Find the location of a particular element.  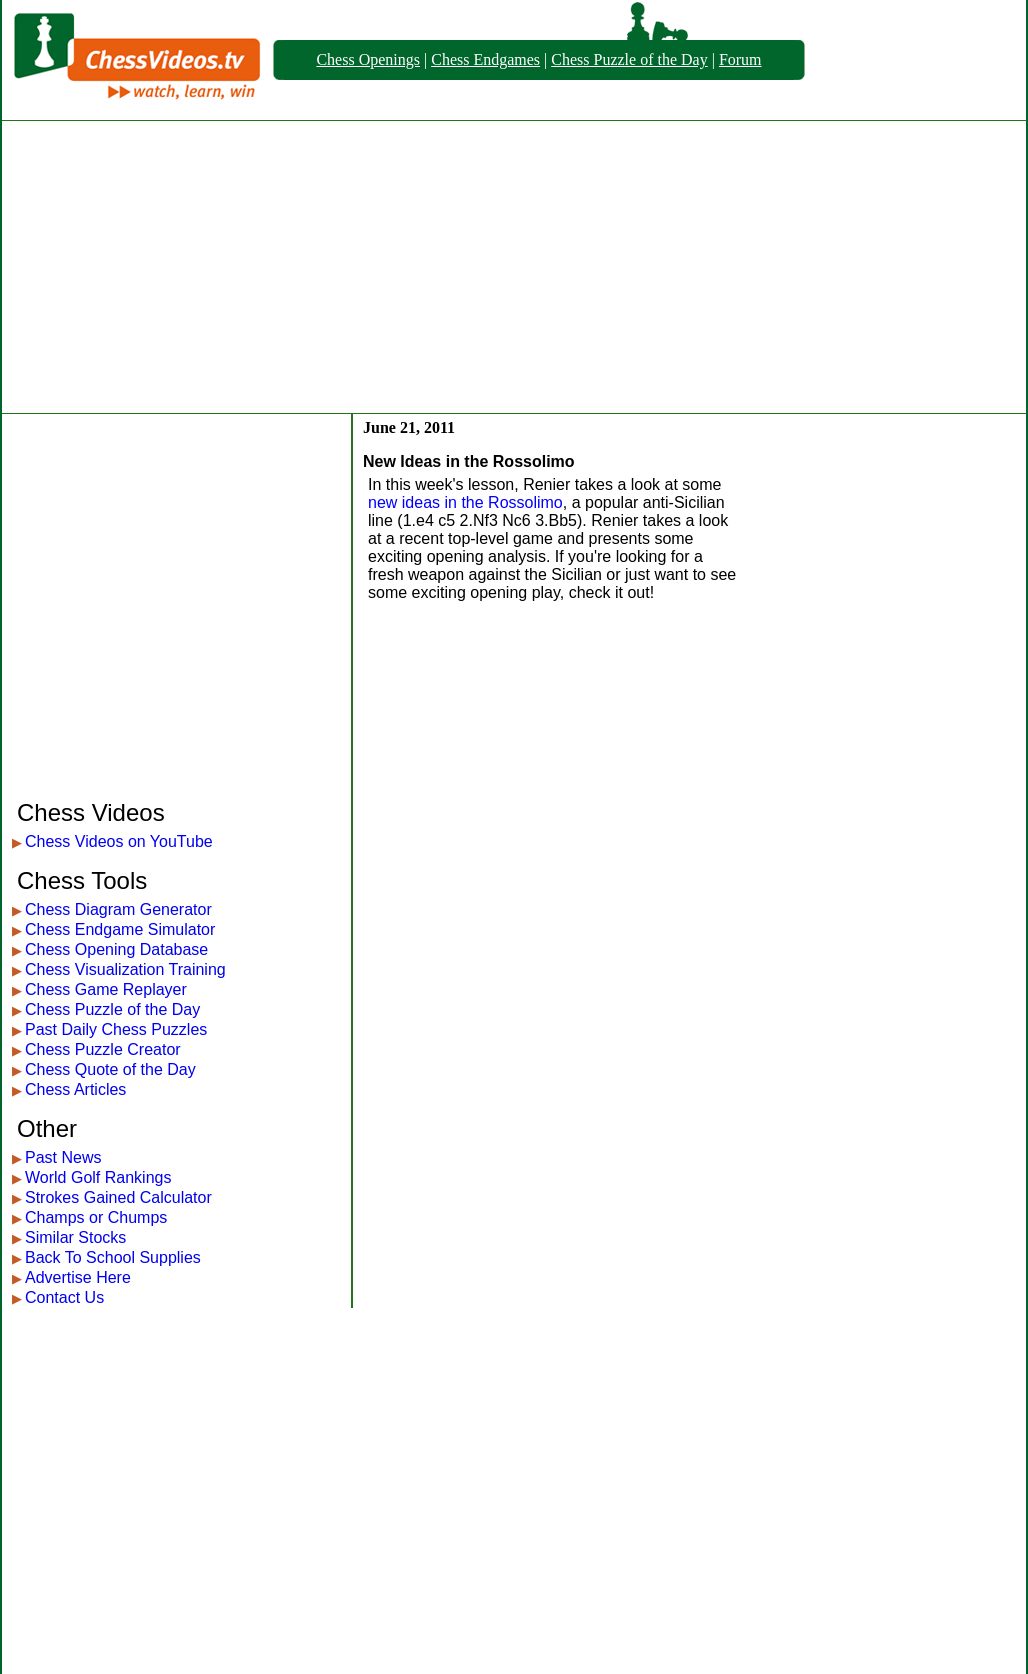

Contact Us is located at coordinates (64, 1297).